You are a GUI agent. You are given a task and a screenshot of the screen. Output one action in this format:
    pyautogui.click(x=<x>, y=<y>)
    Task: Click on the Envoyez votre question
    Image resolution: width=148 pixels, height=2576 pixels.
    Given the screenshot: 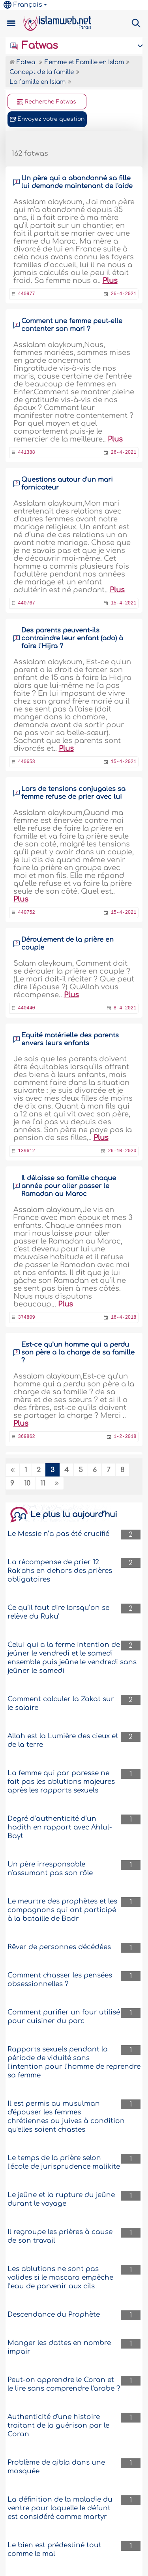 What is the action you would take?
    pyautogui.click(x=47, y=119)
    